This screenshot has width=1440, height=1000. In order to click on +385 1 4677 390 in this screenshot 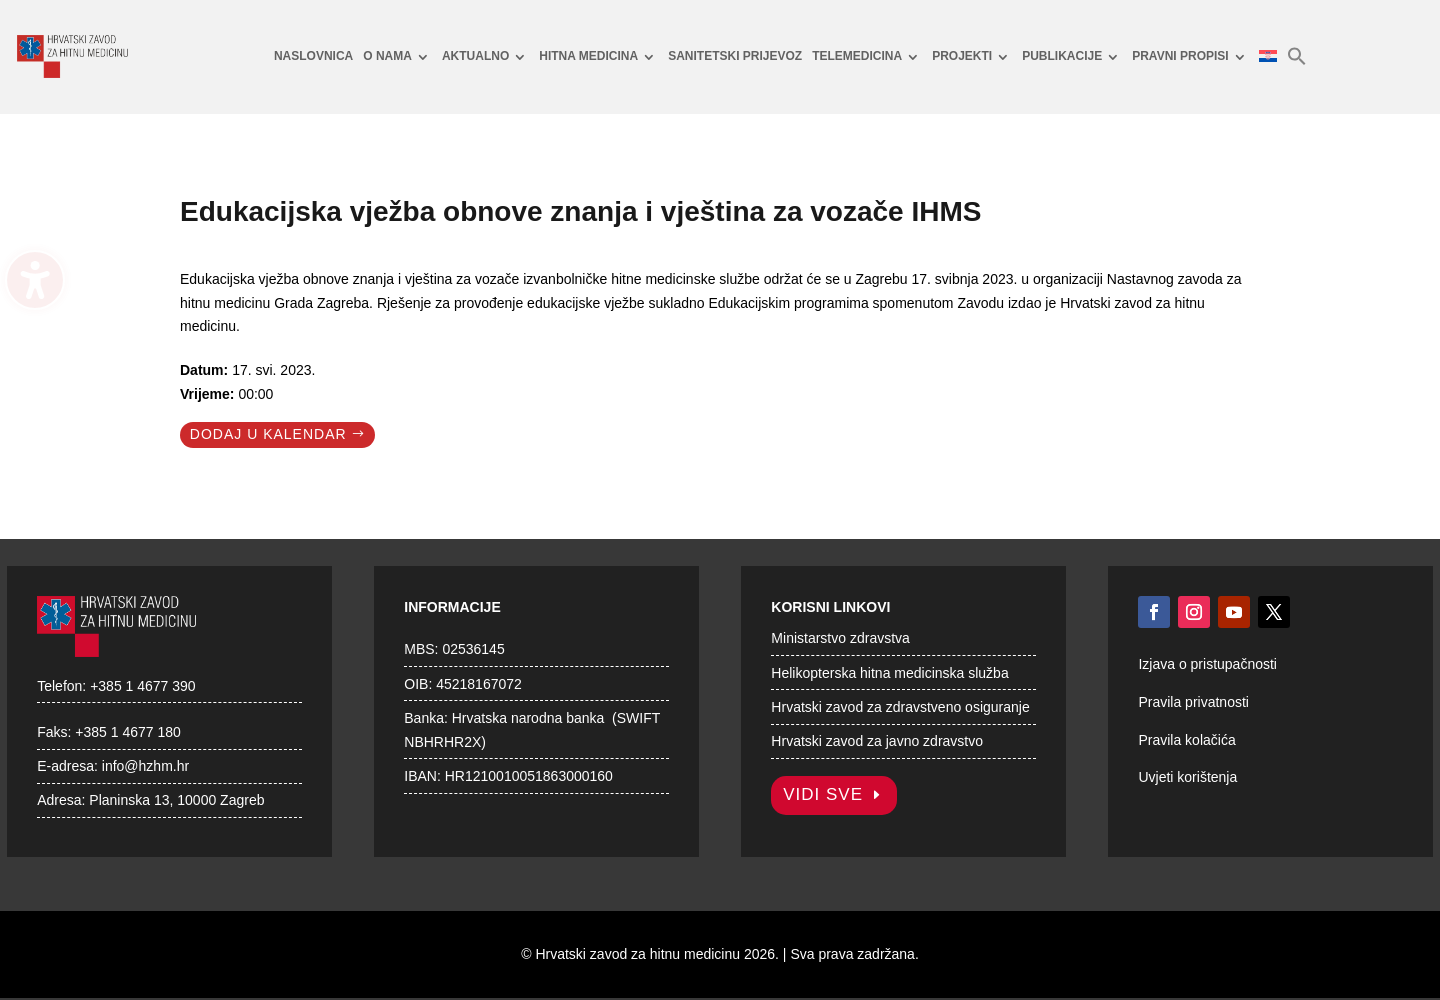, I will do `click(143, 686)`.